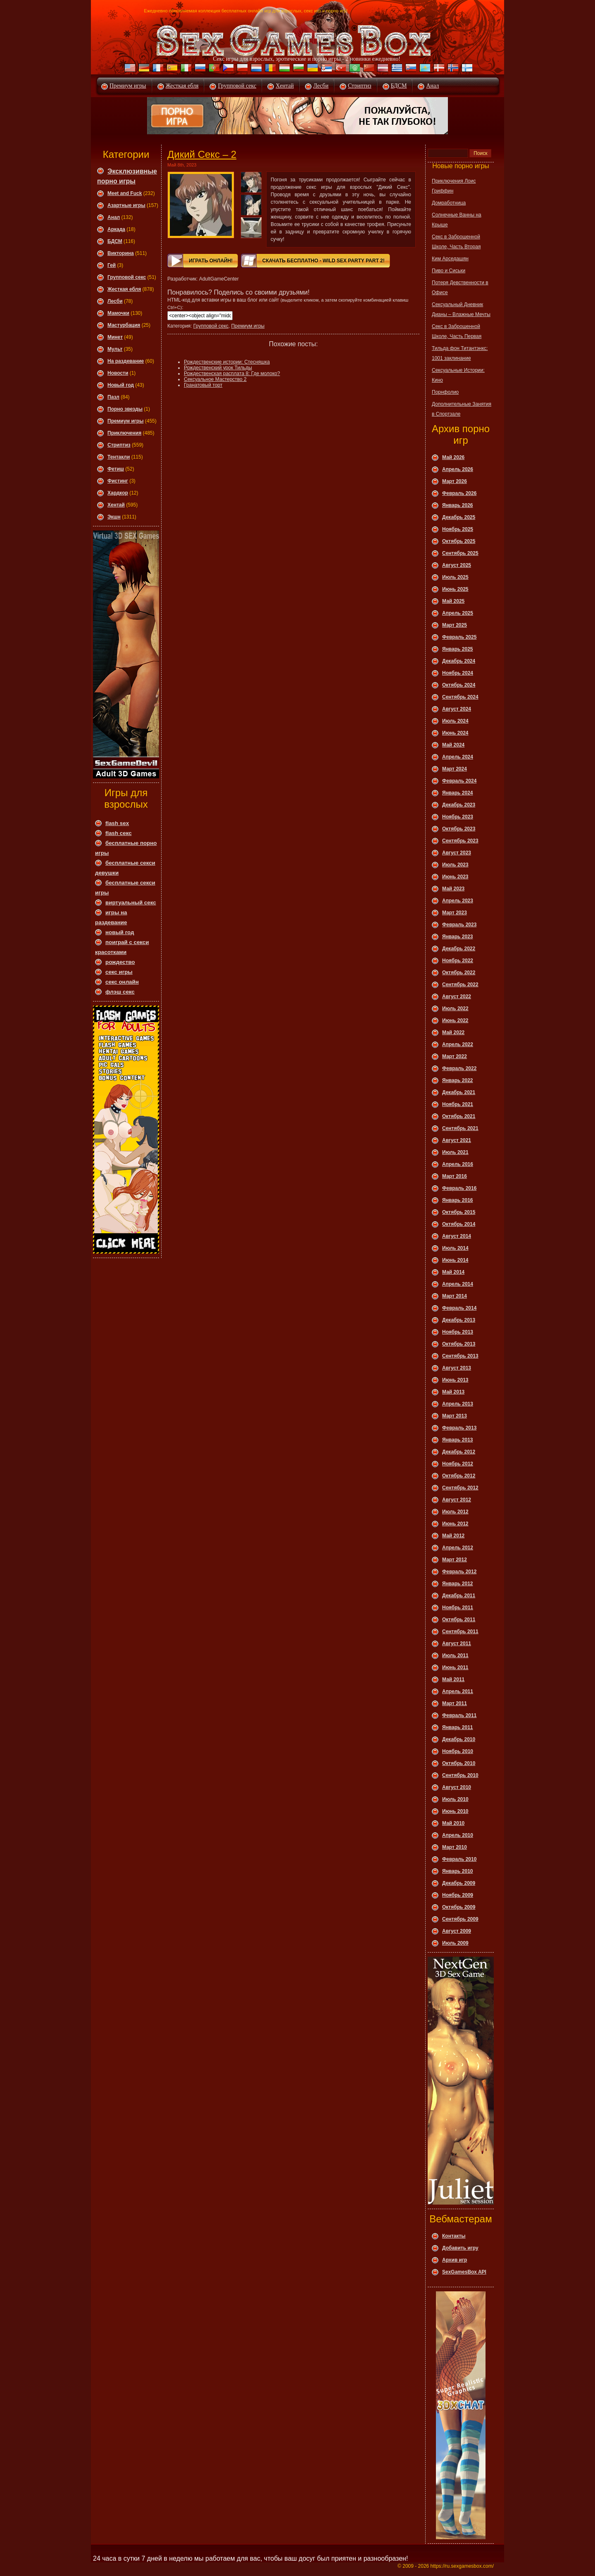 This screenshot has height=2576, width=595. What do you see at coordinates (227, 362) in the screenshot?
I see `Рождественские истории: Стесняшка` at bounding box center [227, 362].